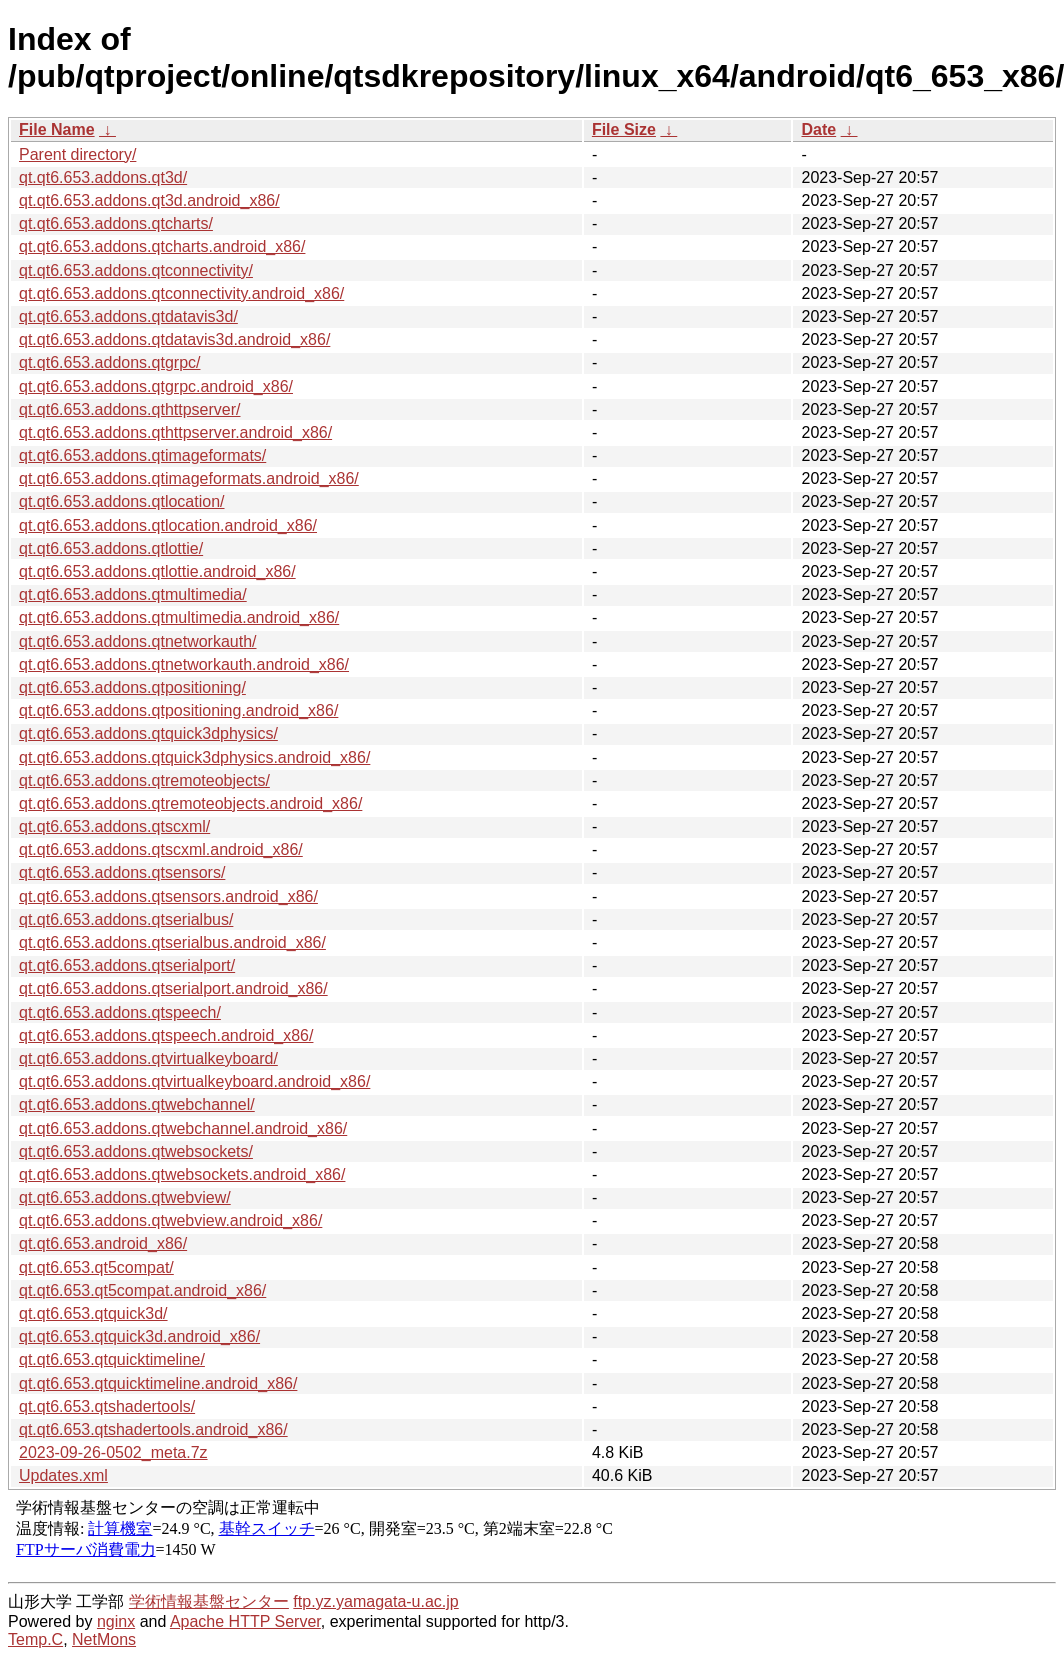 This screenshot has height=1657, width=1064. I want to click on 学術情報基盤センター, so click(209, 1601).